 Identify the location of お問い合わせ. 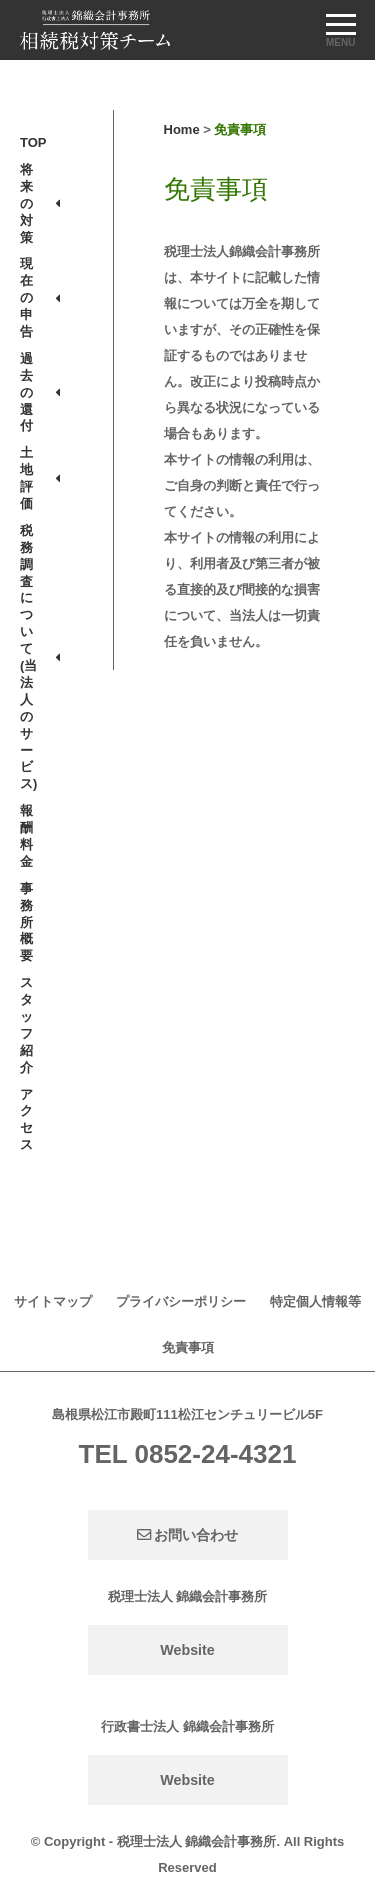
(188, 1535).